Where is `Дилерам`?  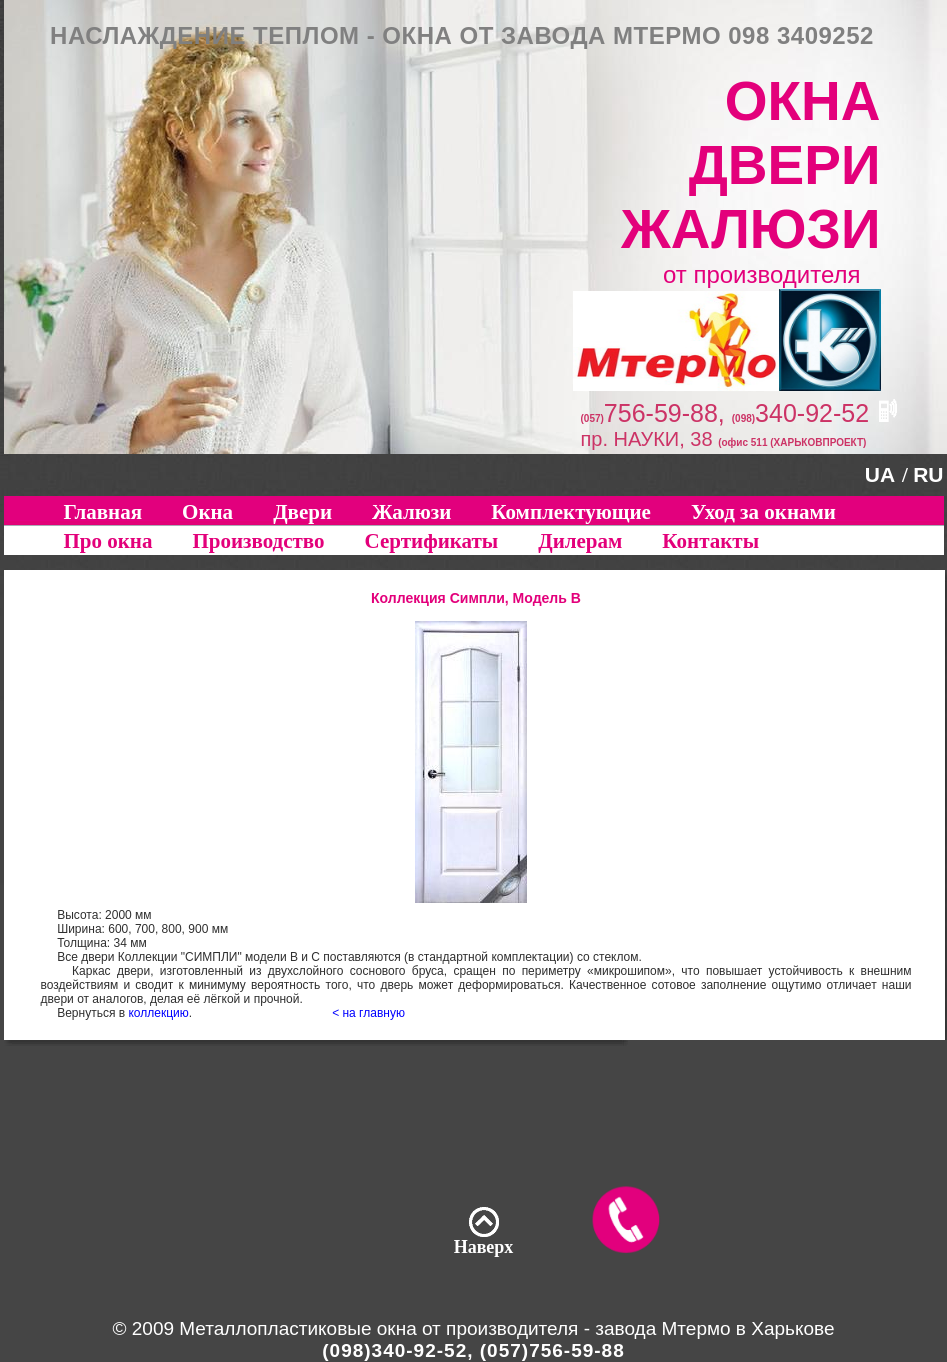
Дилерам is located at coordinates (580, 541).